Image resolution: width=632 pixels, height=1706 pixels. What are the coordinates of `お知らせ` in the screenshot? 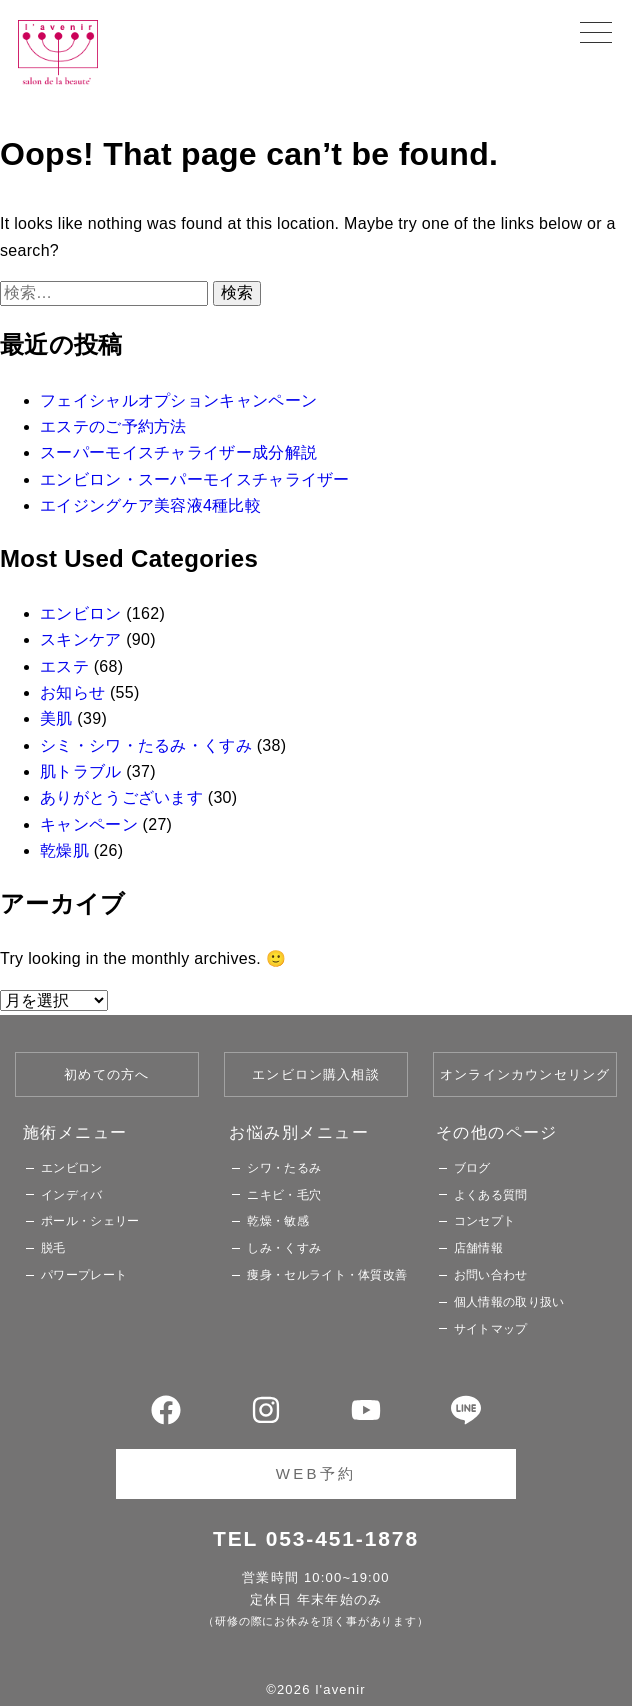 It's located at (72, 692).